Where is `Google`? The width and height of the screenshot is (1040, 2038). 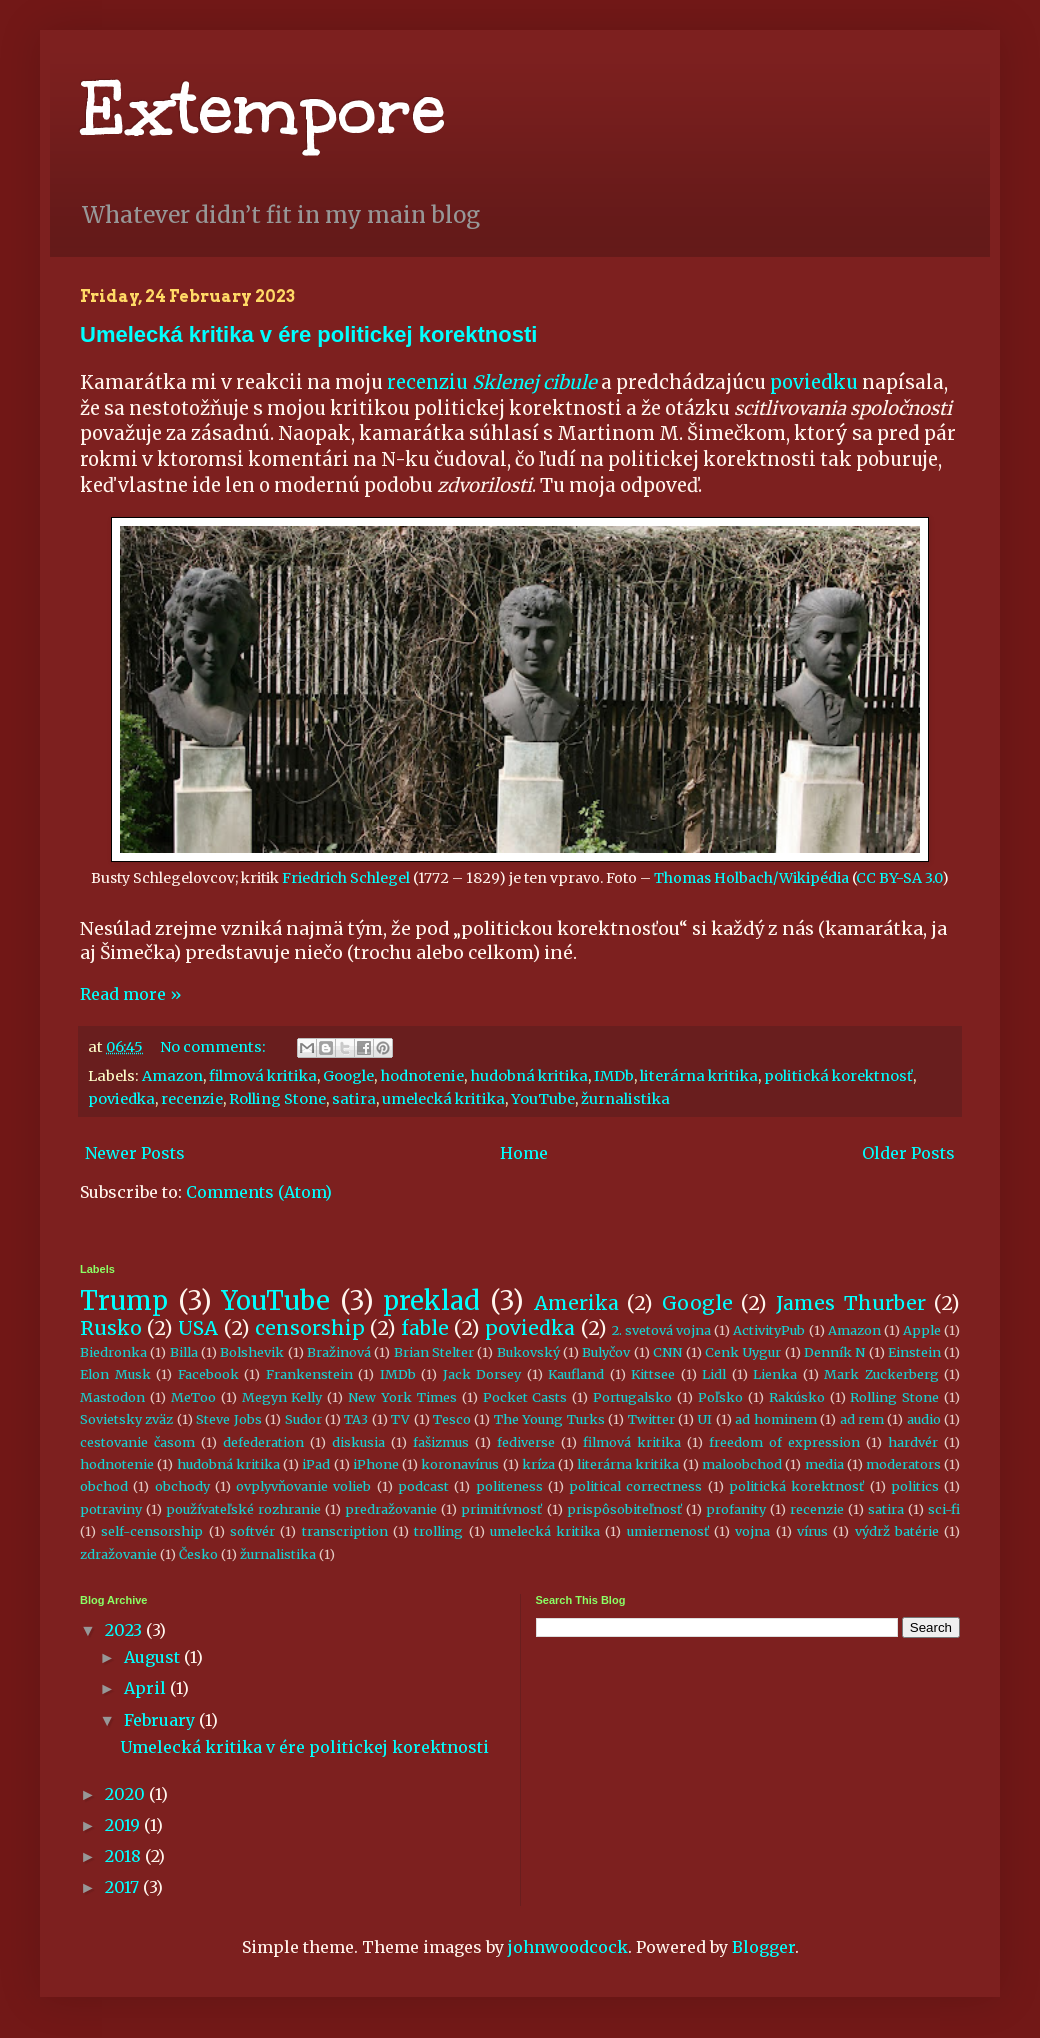
Google is located at coordinates (348, 1076).